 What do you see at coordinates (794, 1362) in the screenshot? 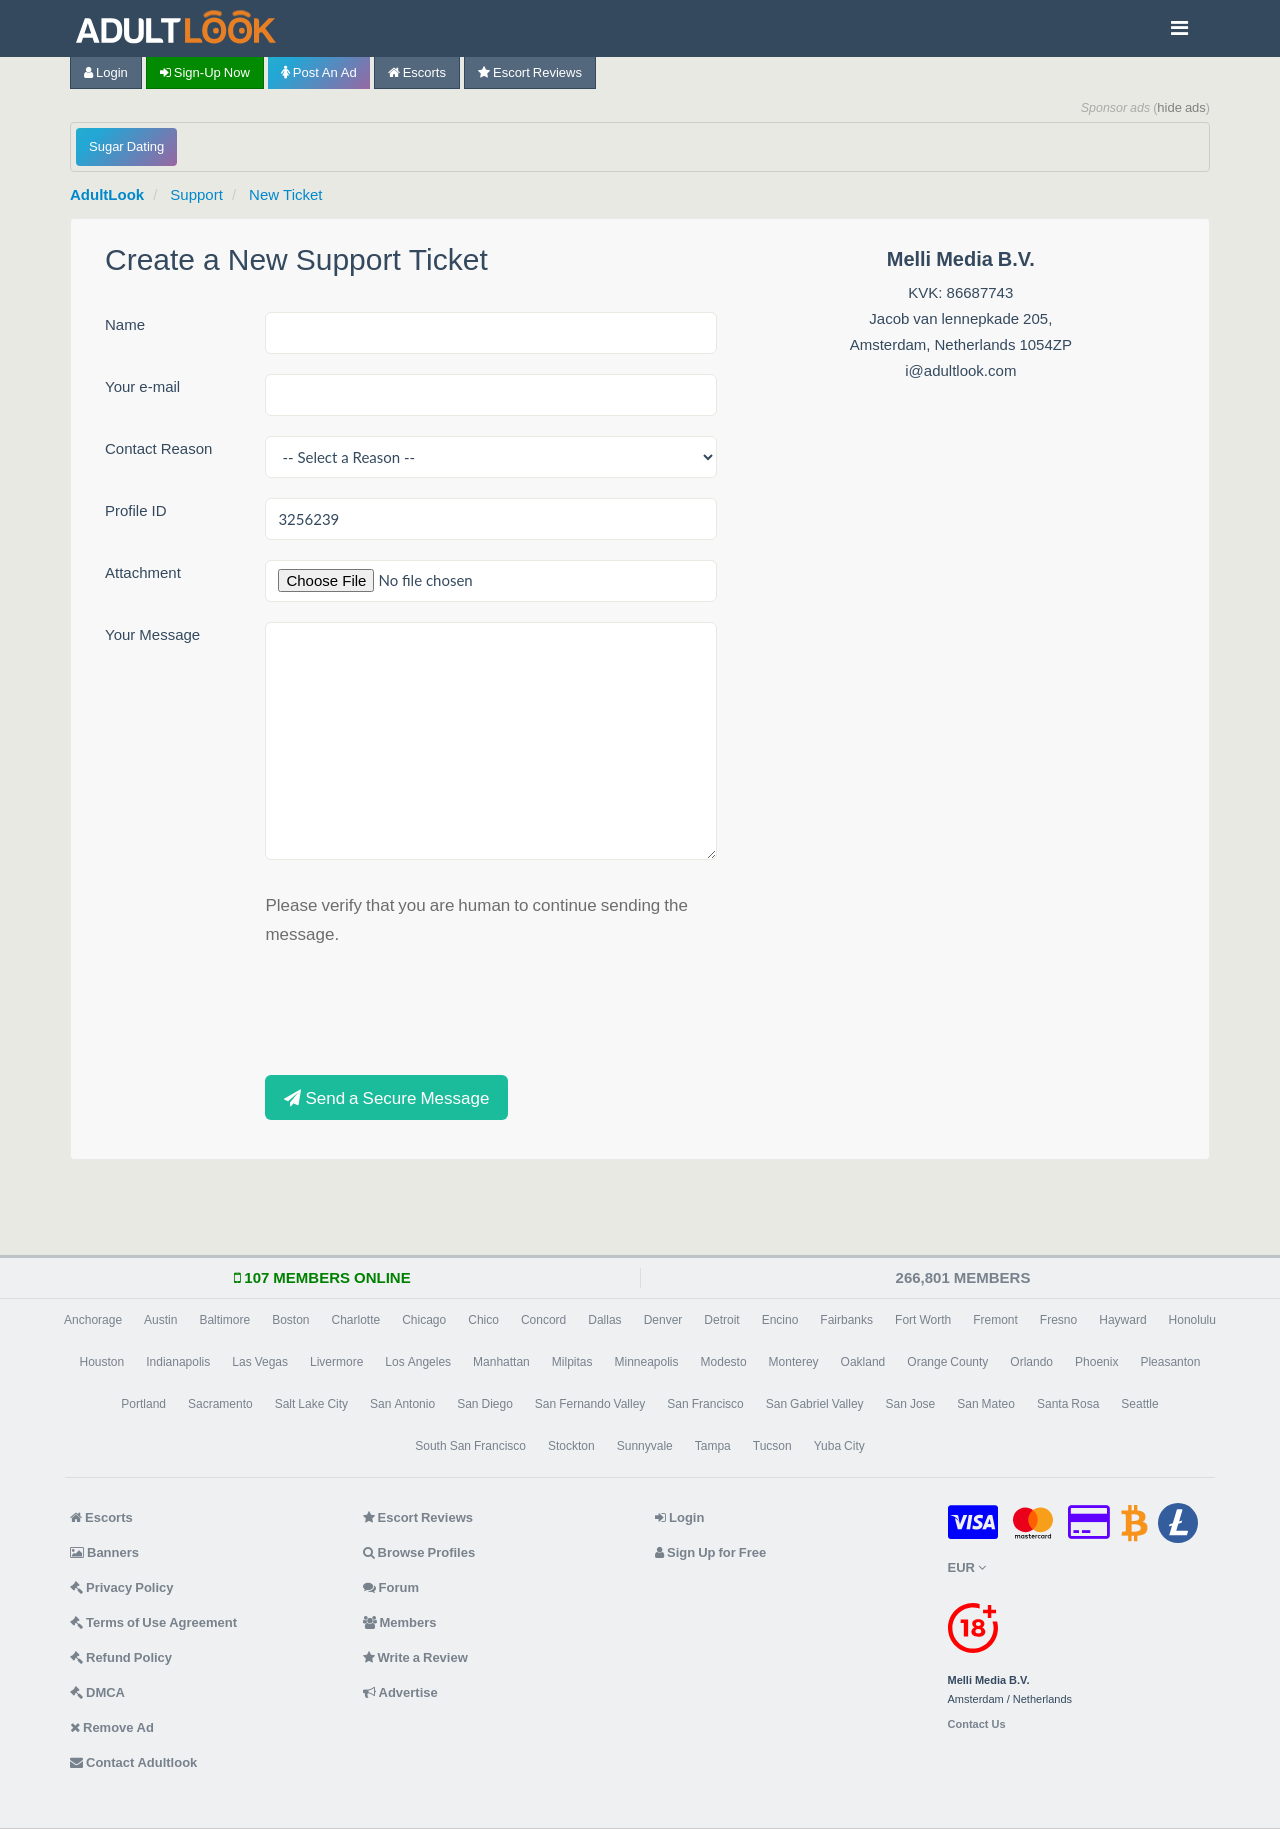
I see `Monterey` at bounding box center [794, 1362].